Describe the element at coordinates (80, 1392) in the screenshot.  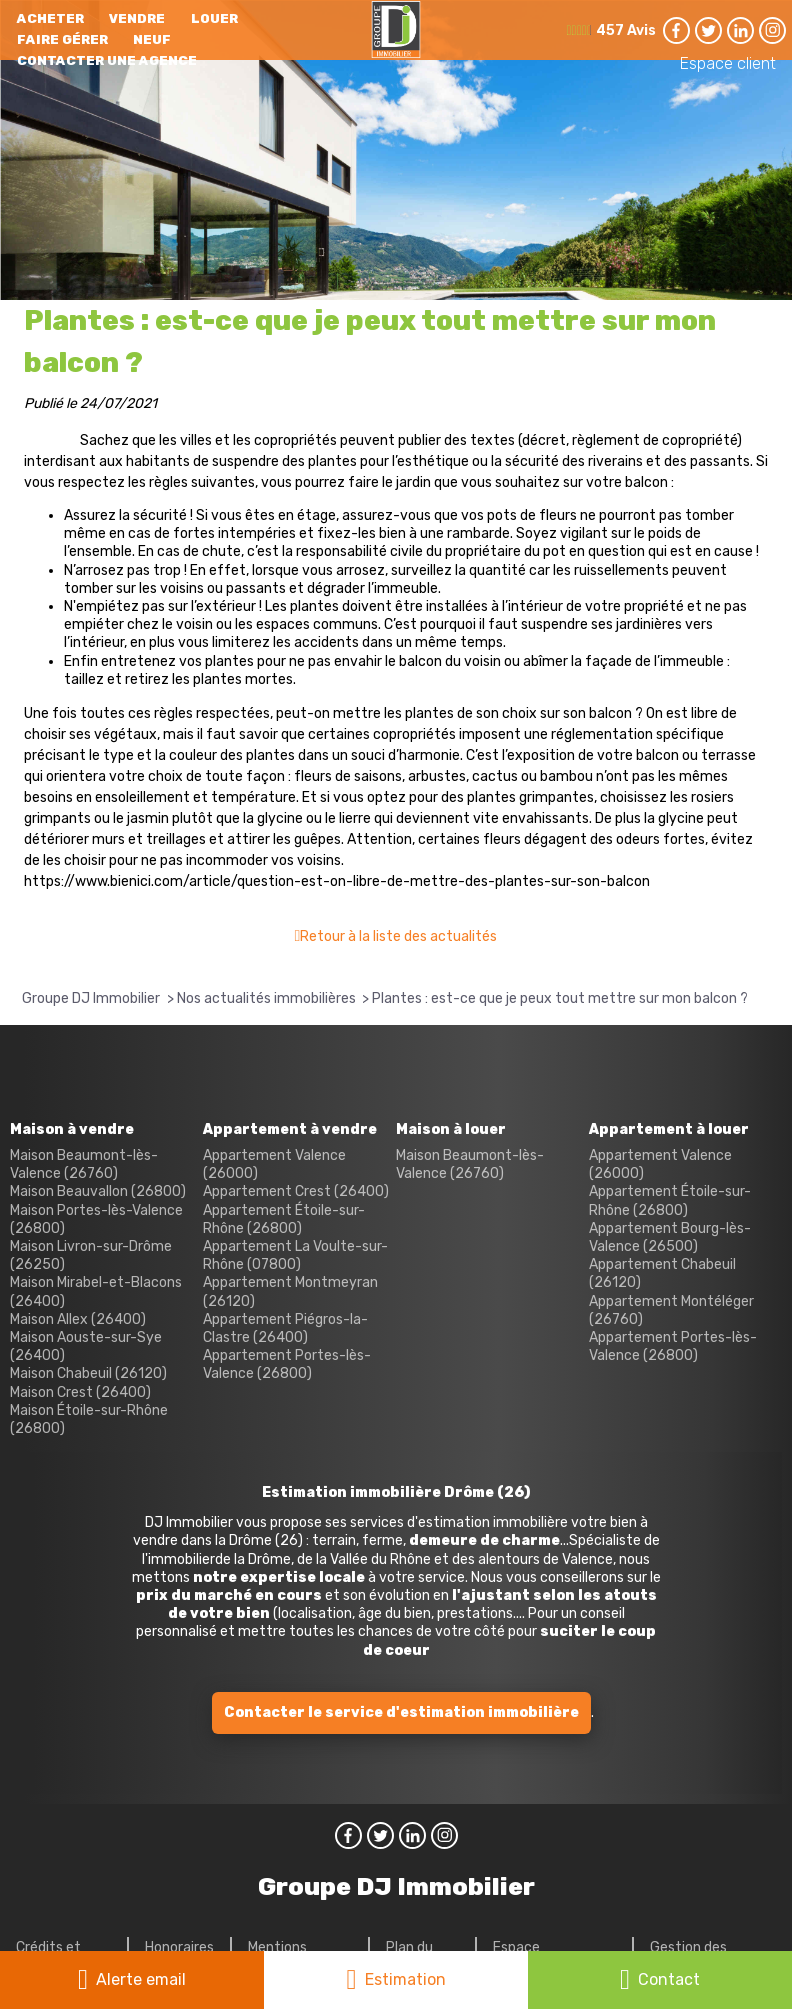
I see `Maison Crest (26400)` at that location.